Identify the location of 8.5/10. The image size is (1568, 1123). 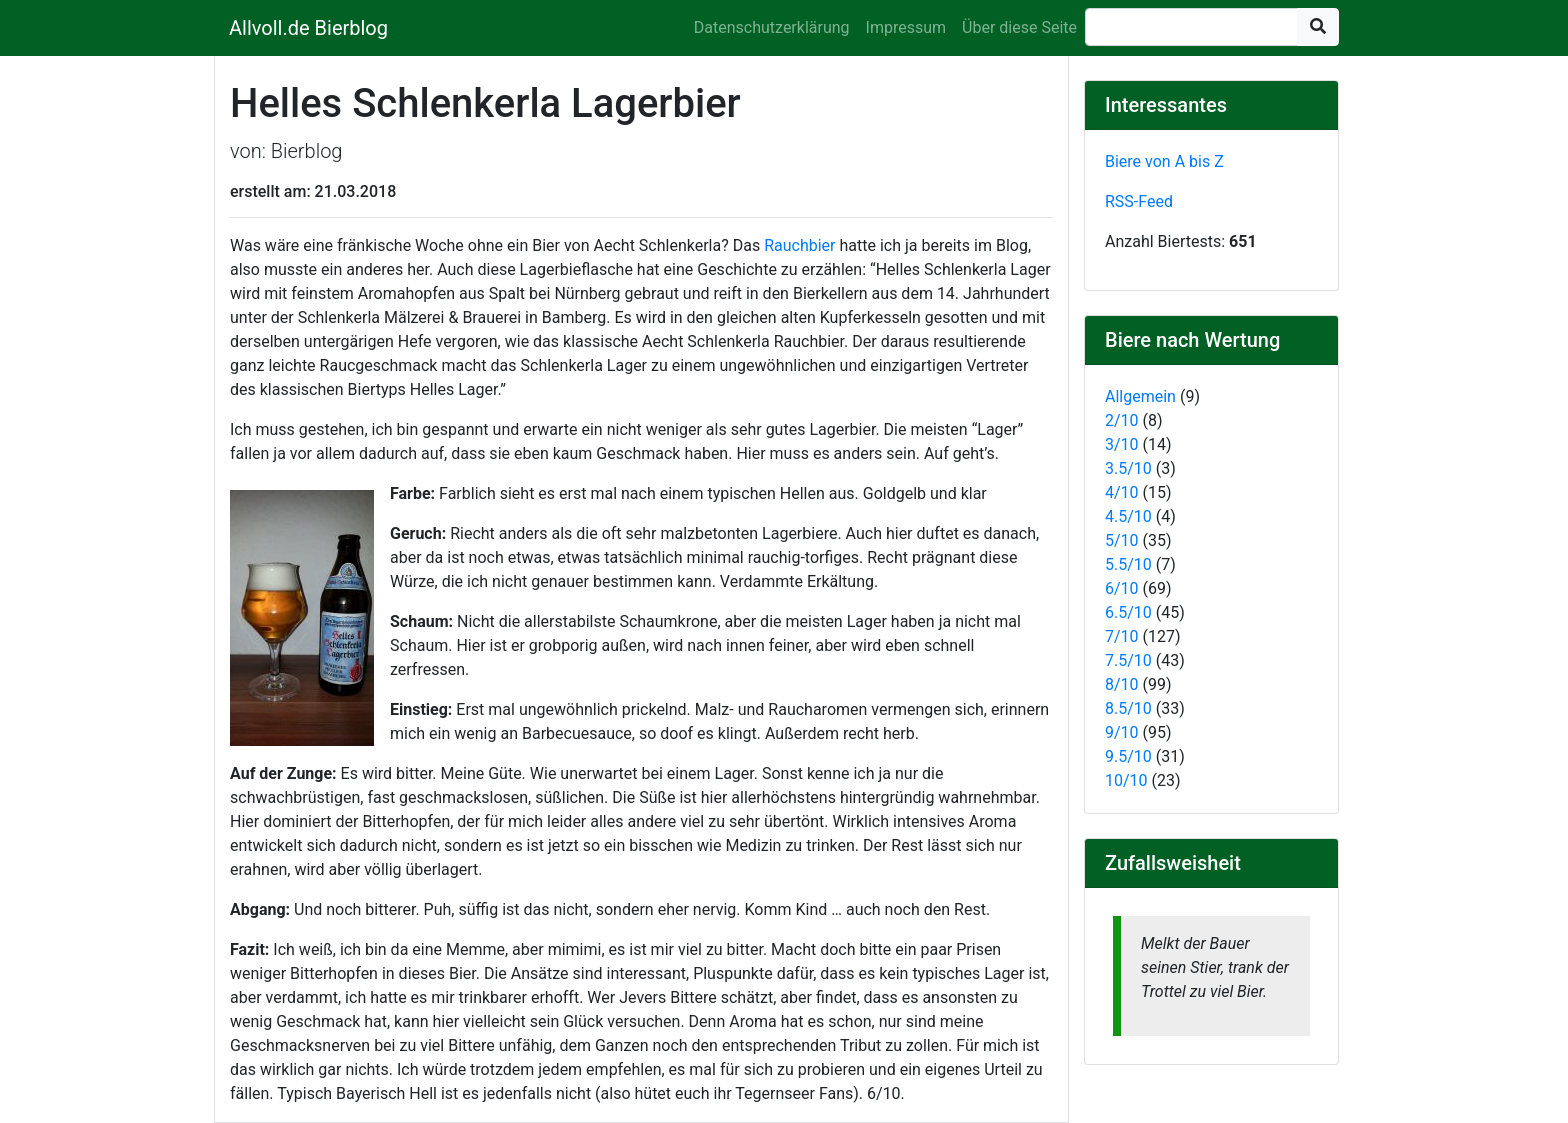
(1128, 708).